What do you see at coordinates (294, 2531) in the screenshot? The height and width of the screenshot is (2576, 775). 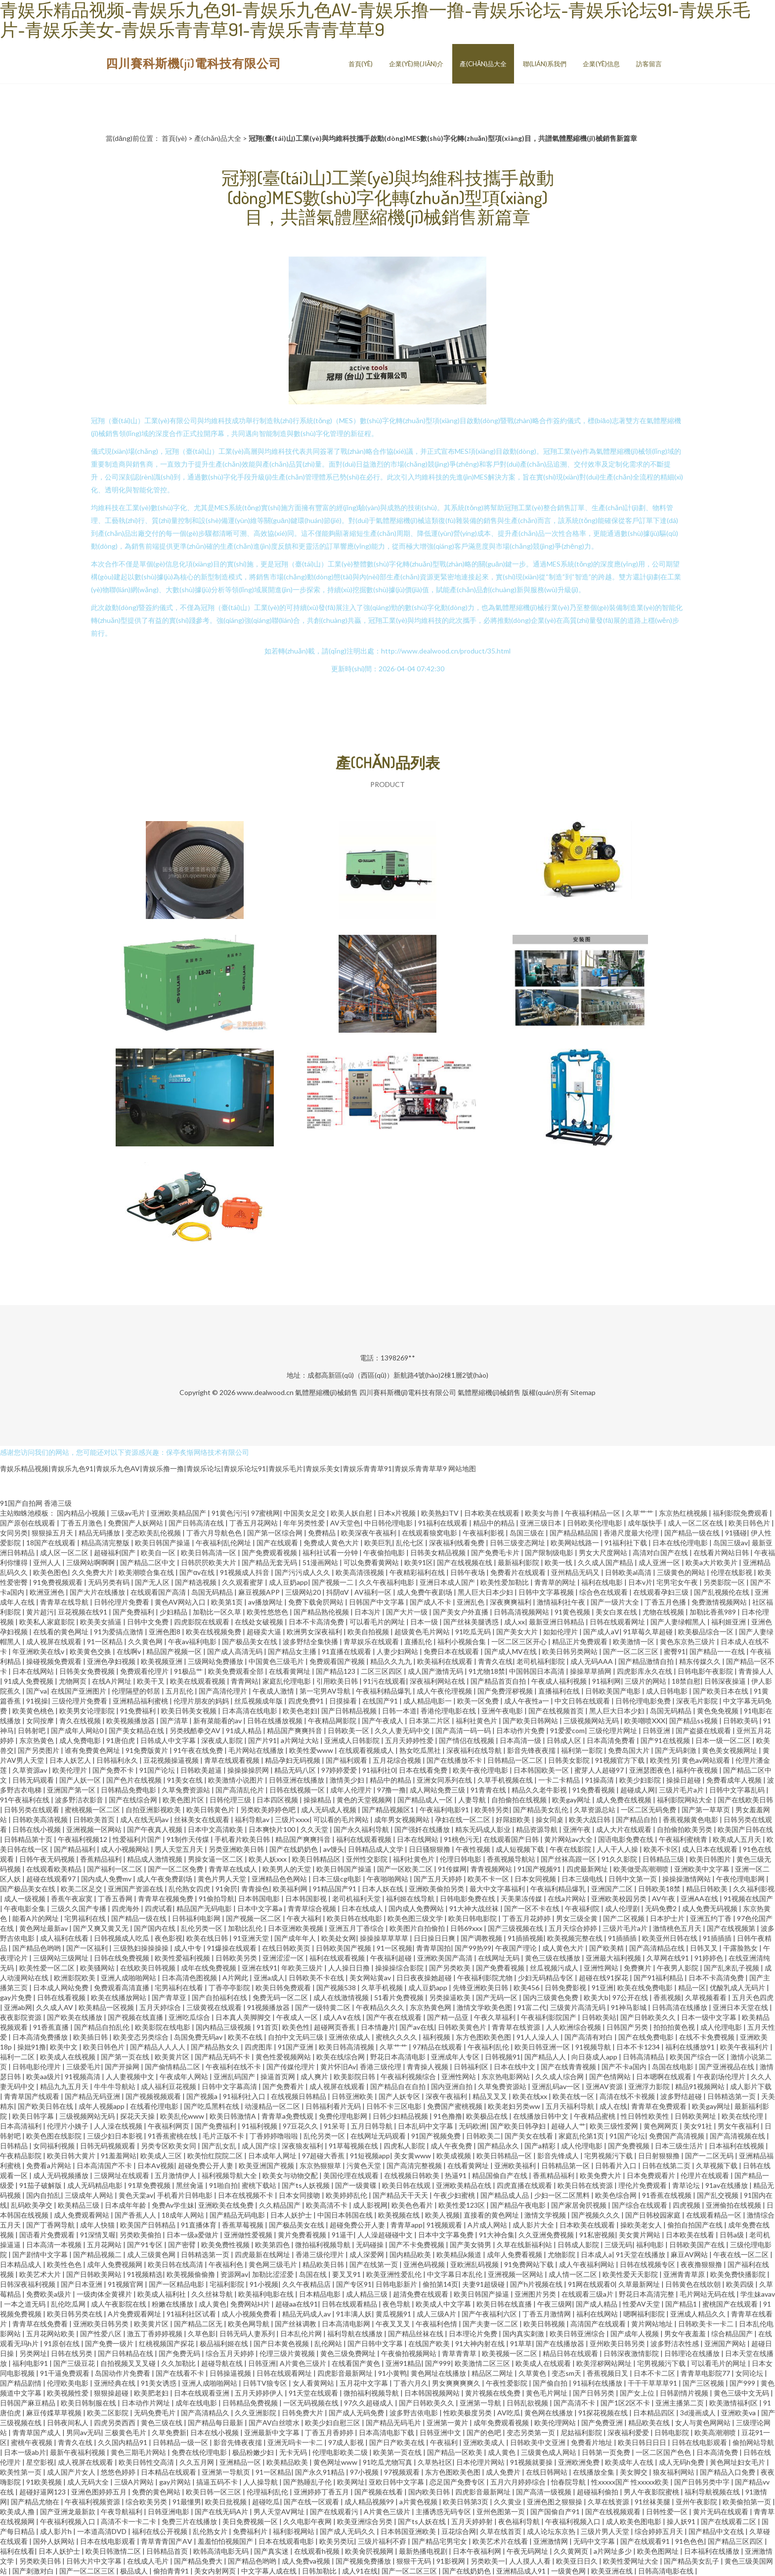 I see `福利影视网站` at bounding box center [294, 2531].